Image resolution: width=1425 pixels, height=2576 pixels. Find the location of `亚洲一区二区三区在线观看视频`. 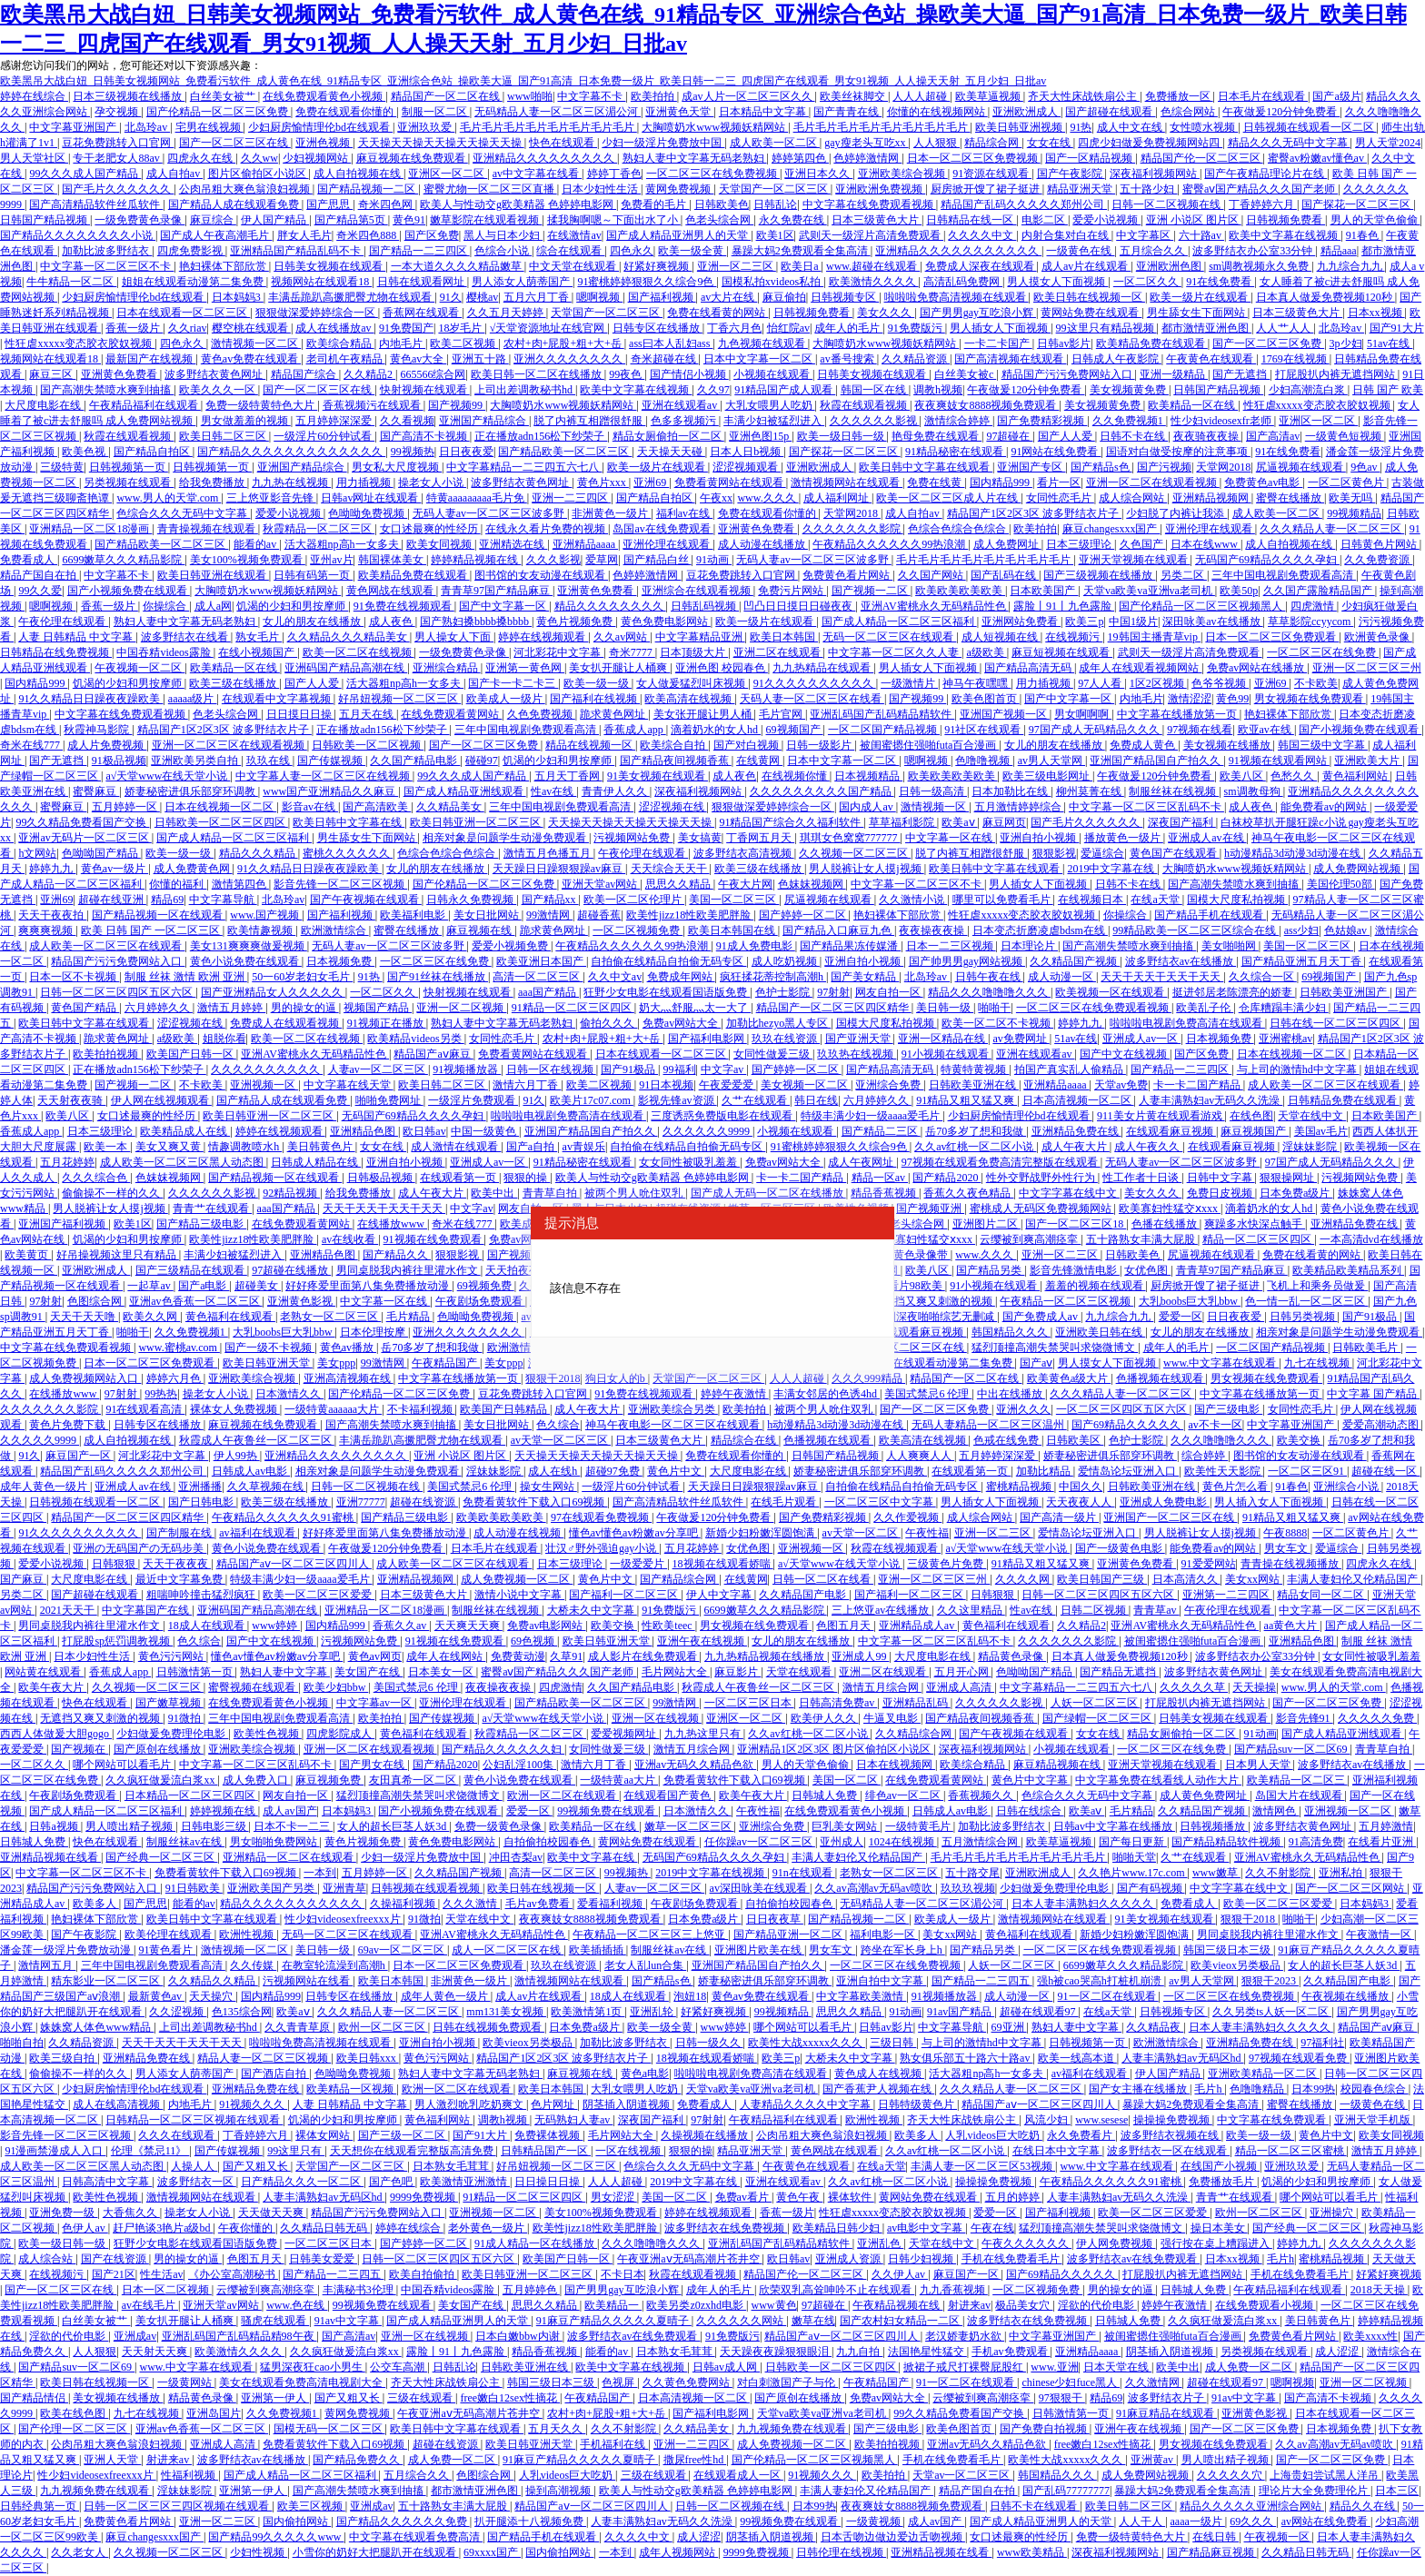

亚洲一区二区三区在线观看视频 is located at coordinates (229, 745).